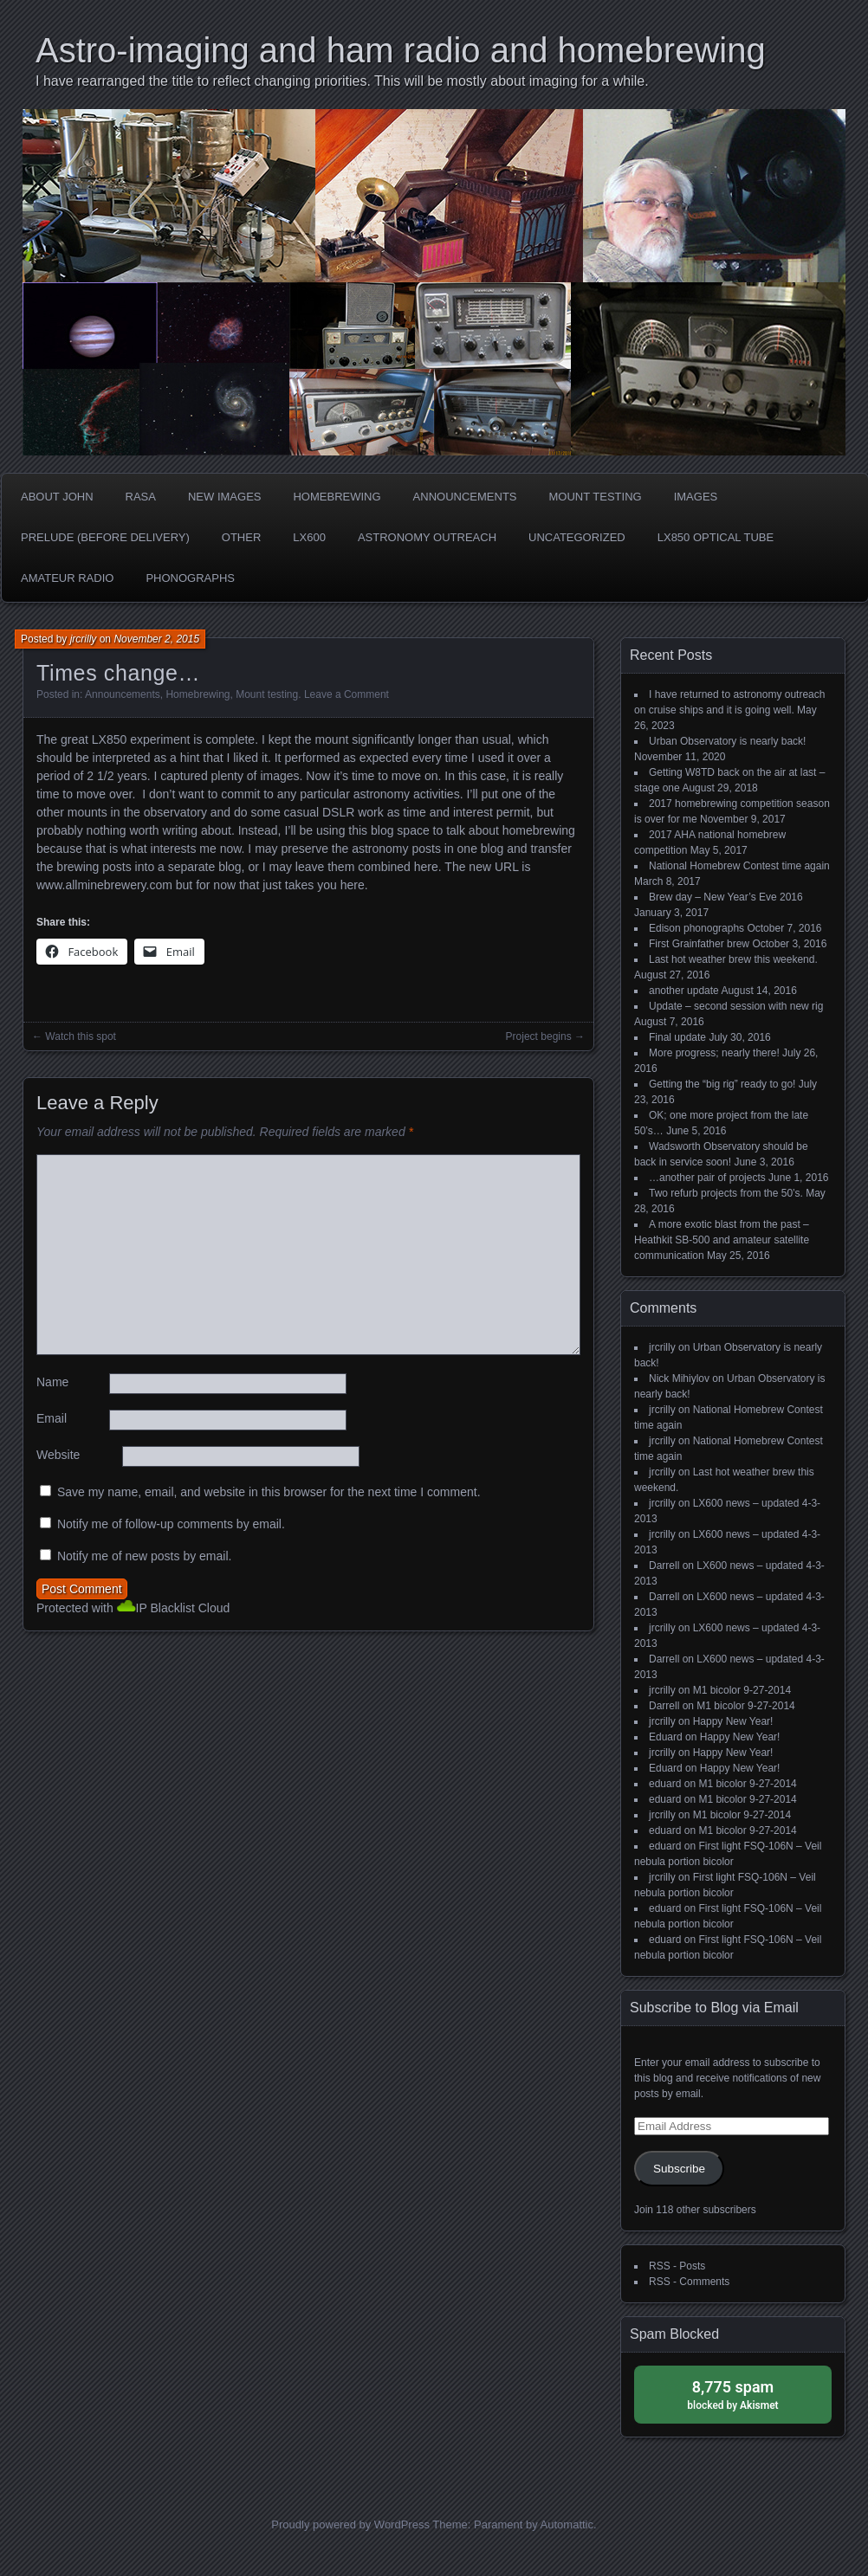  Describe the element at coordinates (242, 537) in the screenshot. I see `Other` at that location.